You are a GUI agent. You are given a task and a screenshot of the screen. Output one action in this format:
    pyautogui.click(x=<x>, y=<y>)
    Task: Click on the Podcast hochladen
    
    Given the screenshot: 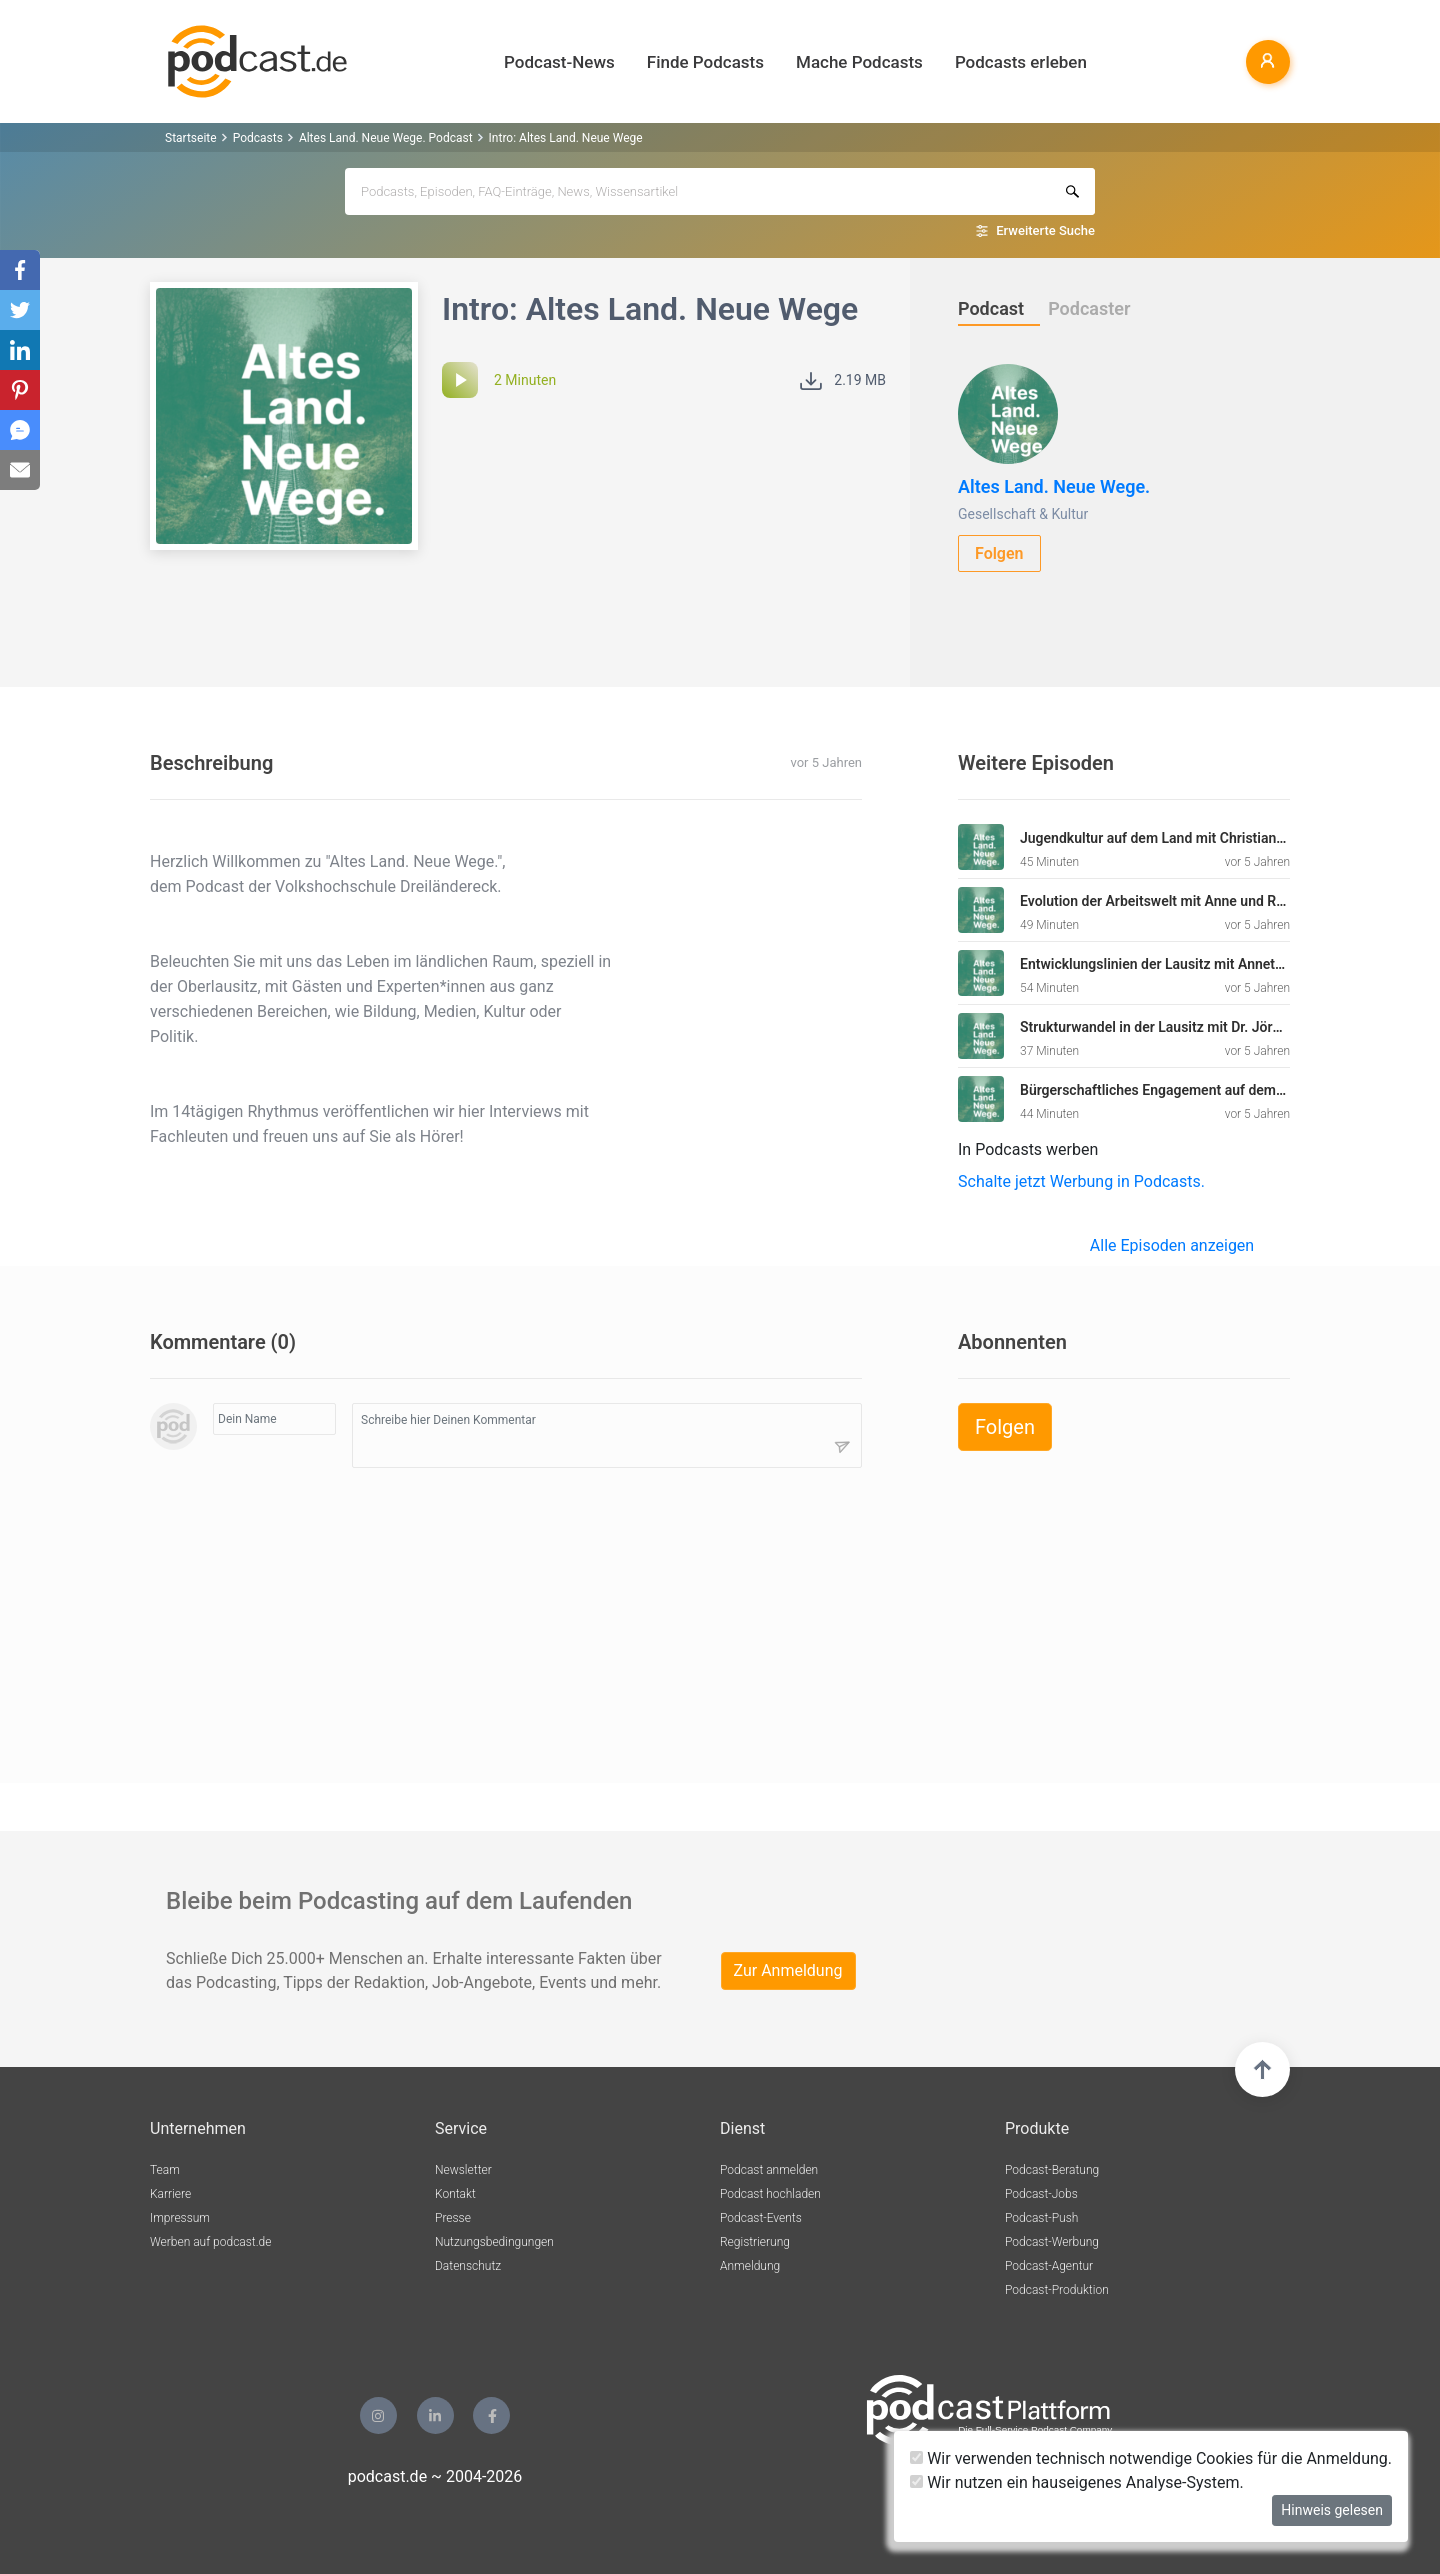 What is the action you would take?
    pyautogui.click(x=770, y=2194)
    